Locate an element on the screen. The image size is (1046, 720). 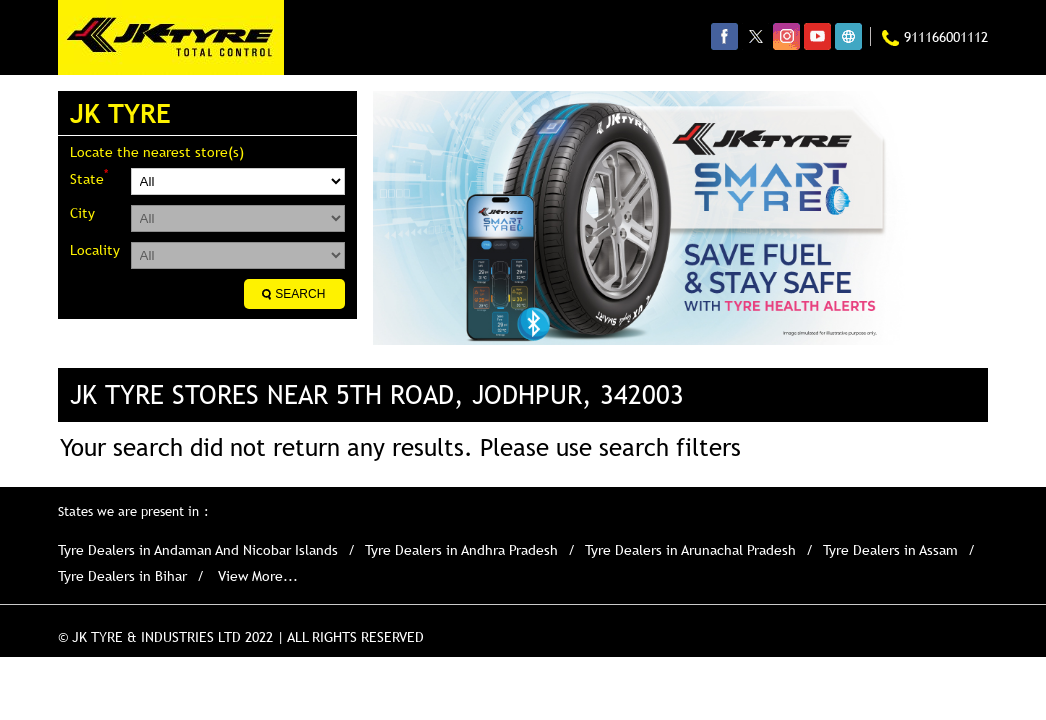
Tyre Dealers in Arunachal Pradesh is located at coordinates (690, 550).